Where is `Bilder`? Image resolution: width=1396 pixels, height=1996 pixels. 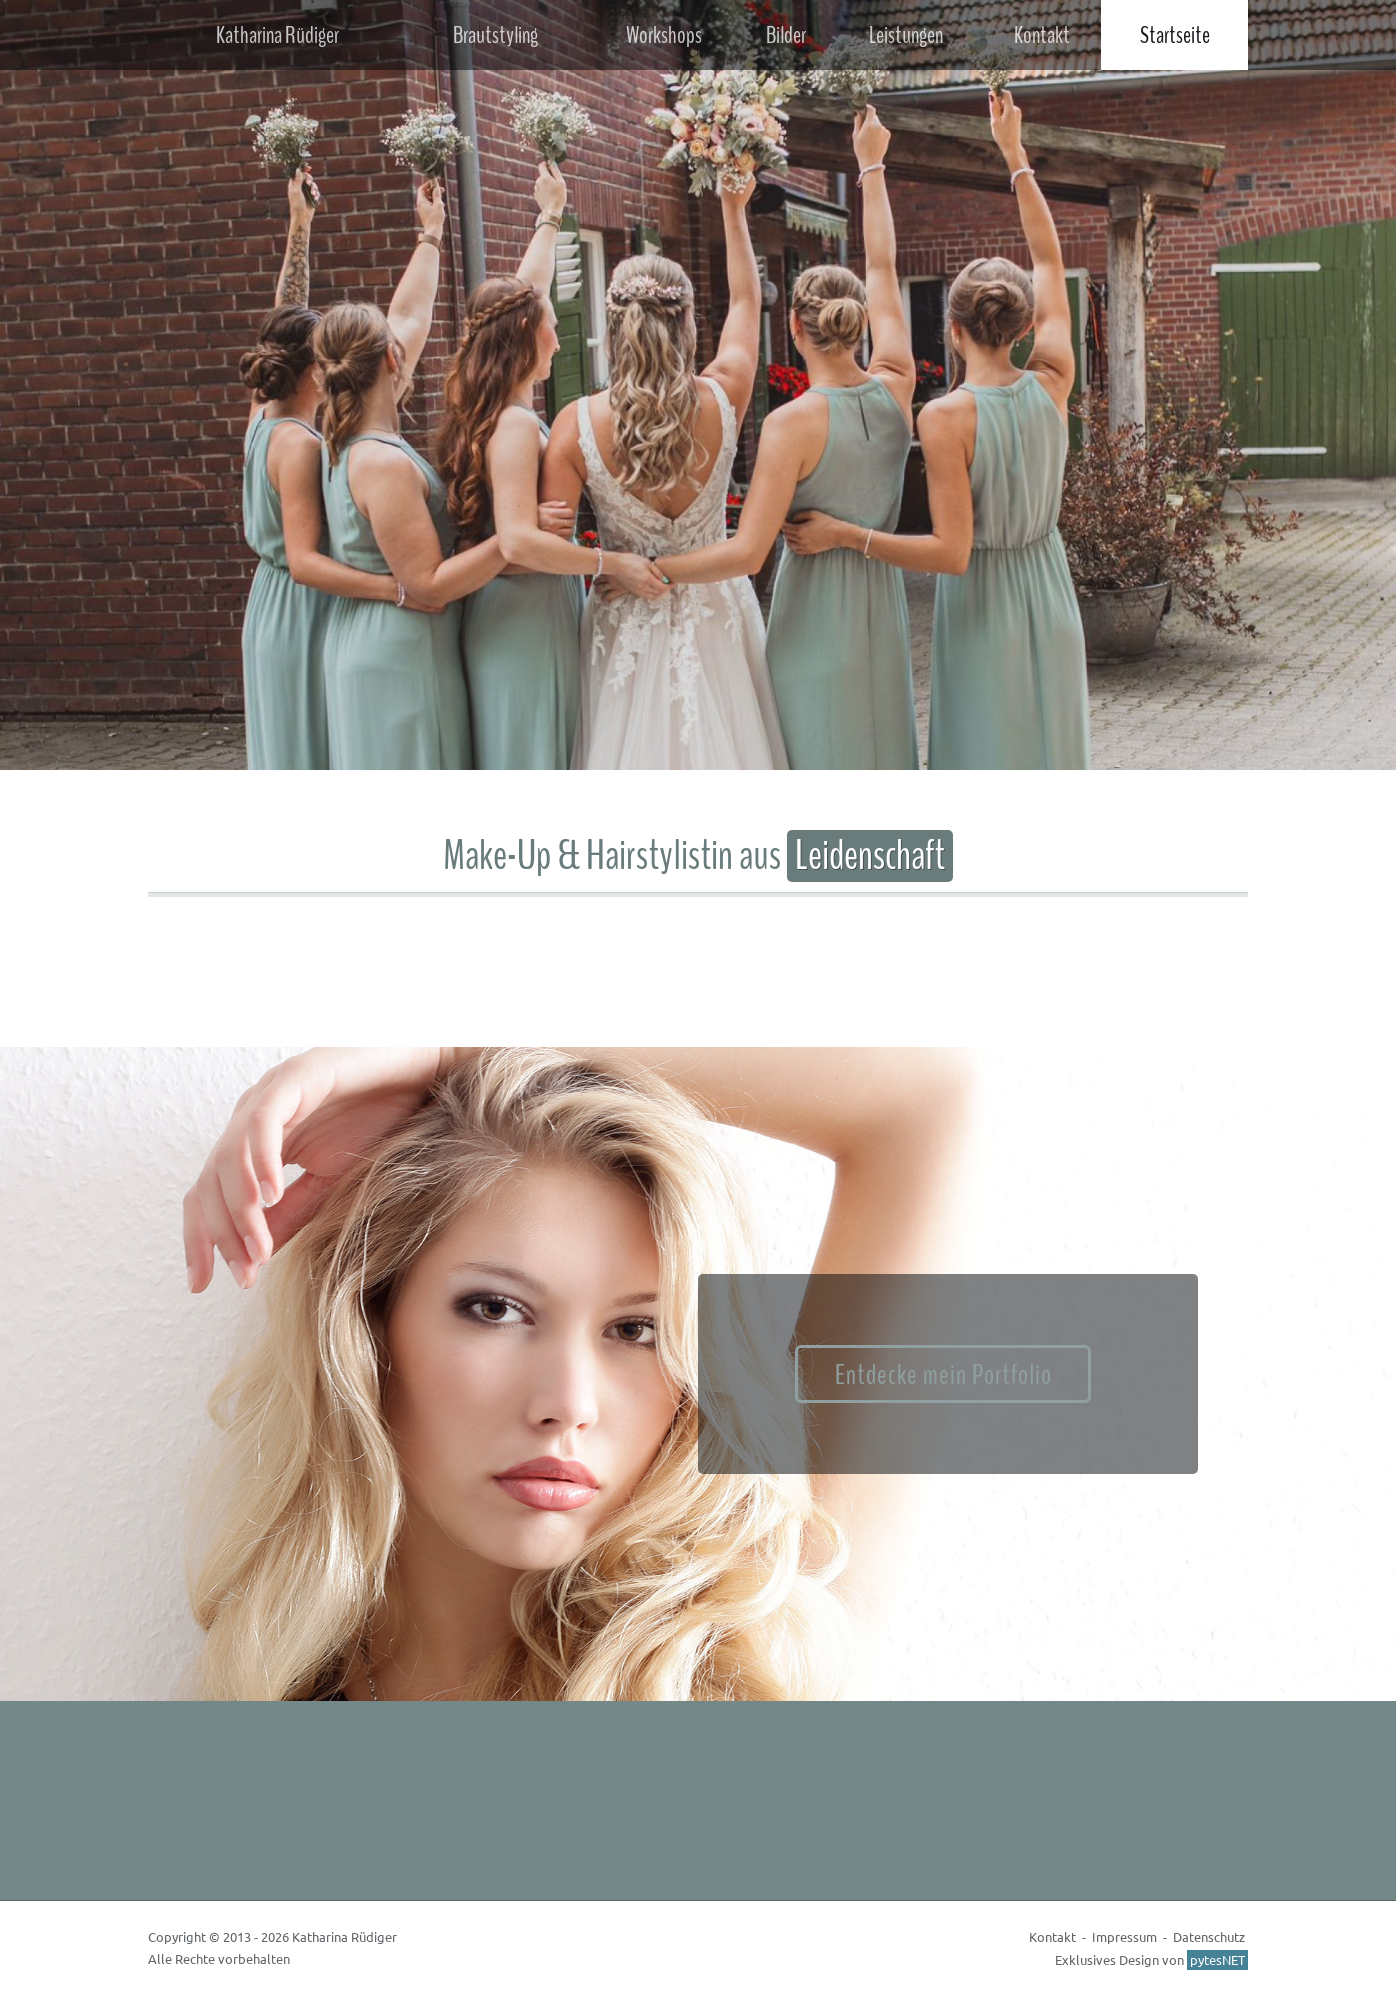
Bilder is located at coordinates (786, 35).